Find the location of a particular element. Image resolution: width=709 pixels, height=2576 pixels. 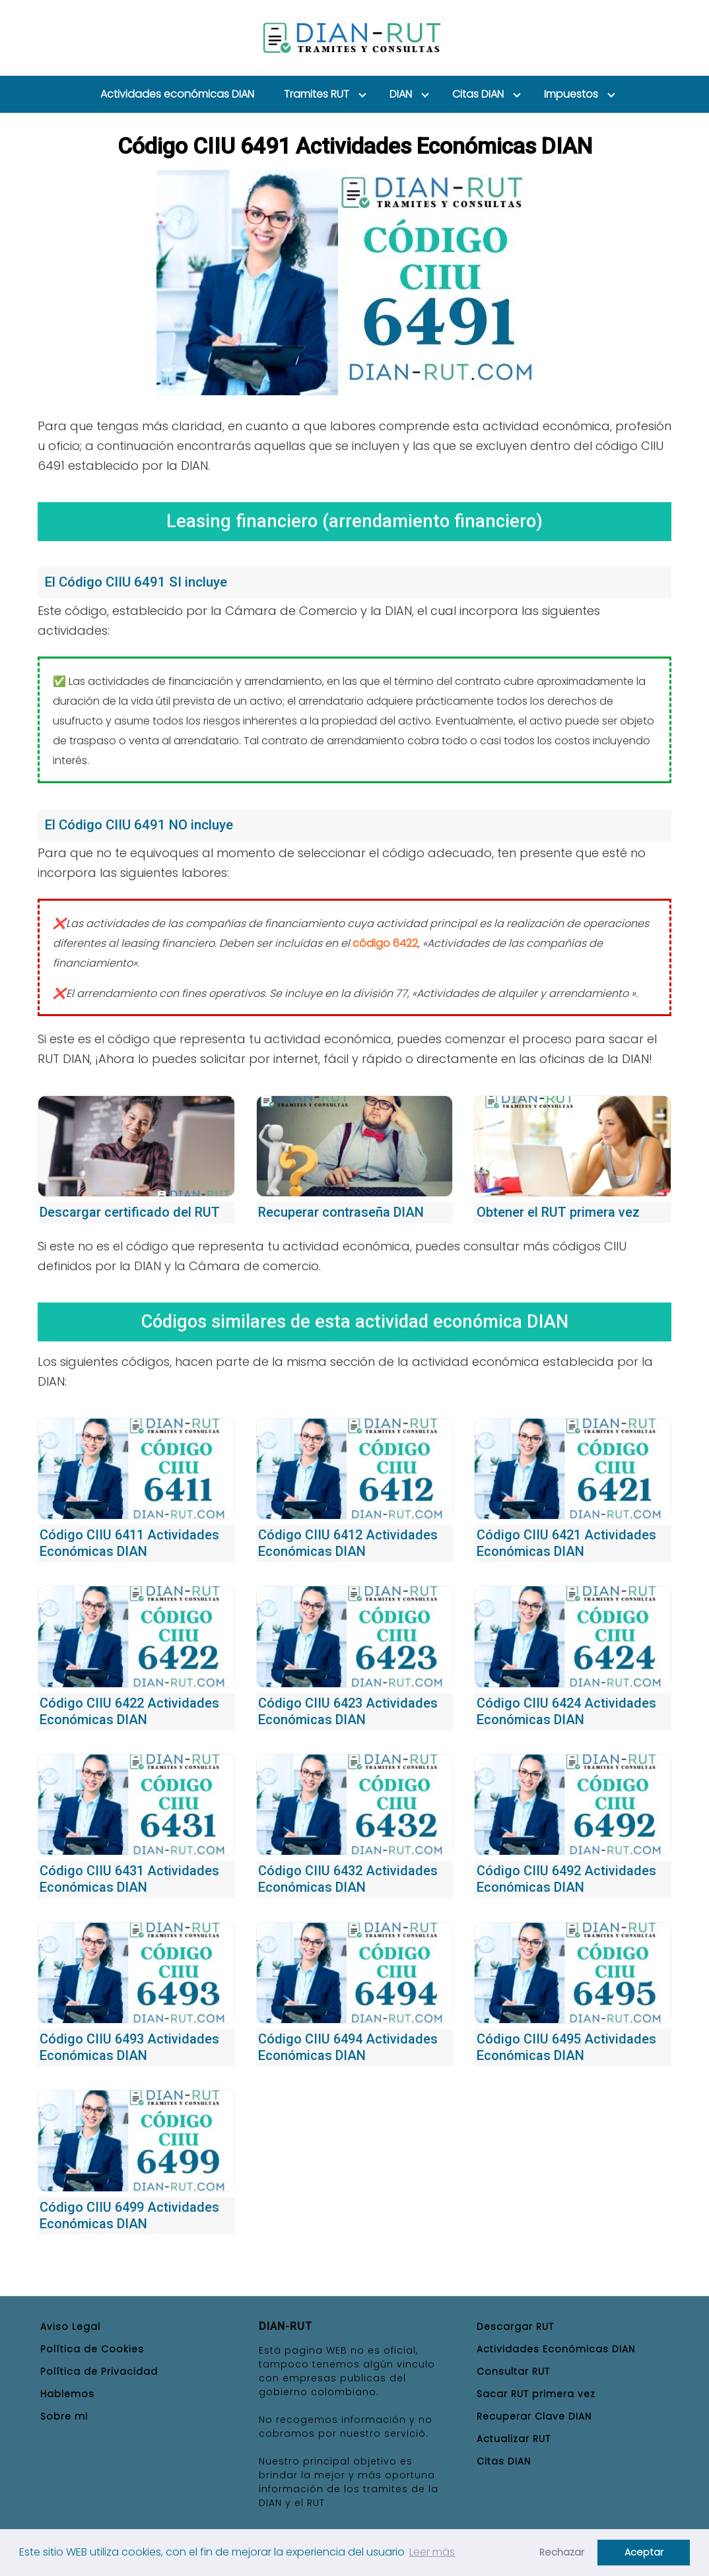

Política de Privacidad is located at coordinates (99, 2371).